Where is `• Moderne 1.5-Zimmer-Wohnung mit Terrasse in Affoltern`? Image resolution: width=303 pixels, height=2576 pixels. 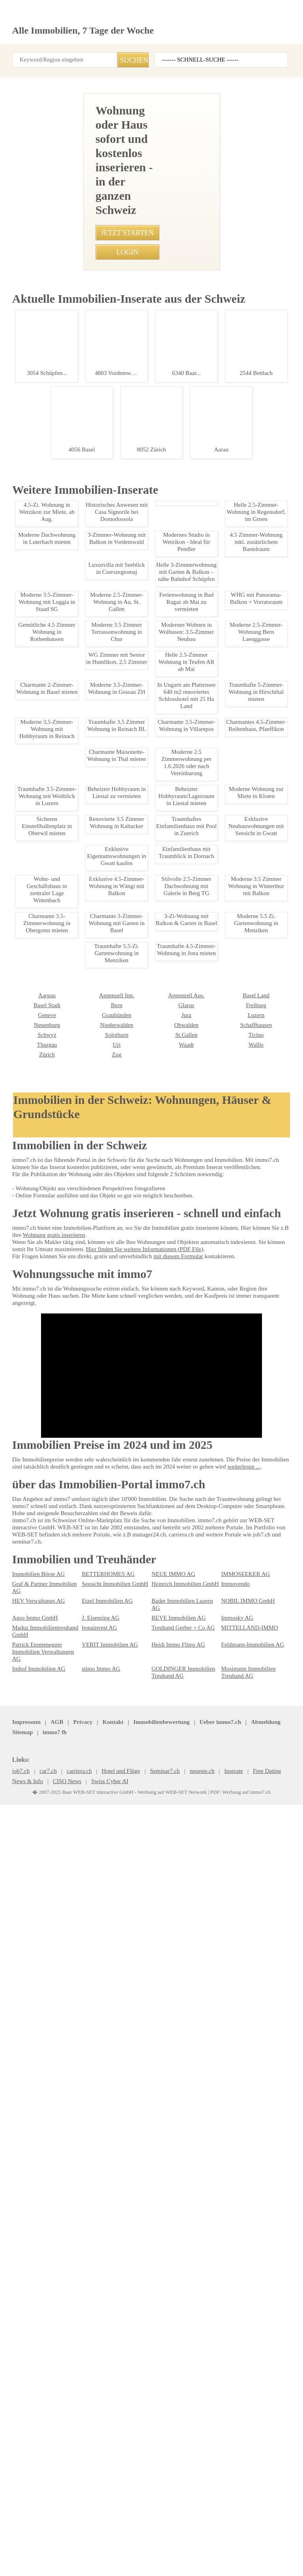 • Moderne 1.5-Zimmer-Wohnung mit Terrasse in Affoltern is located at coordinates (78, 712).